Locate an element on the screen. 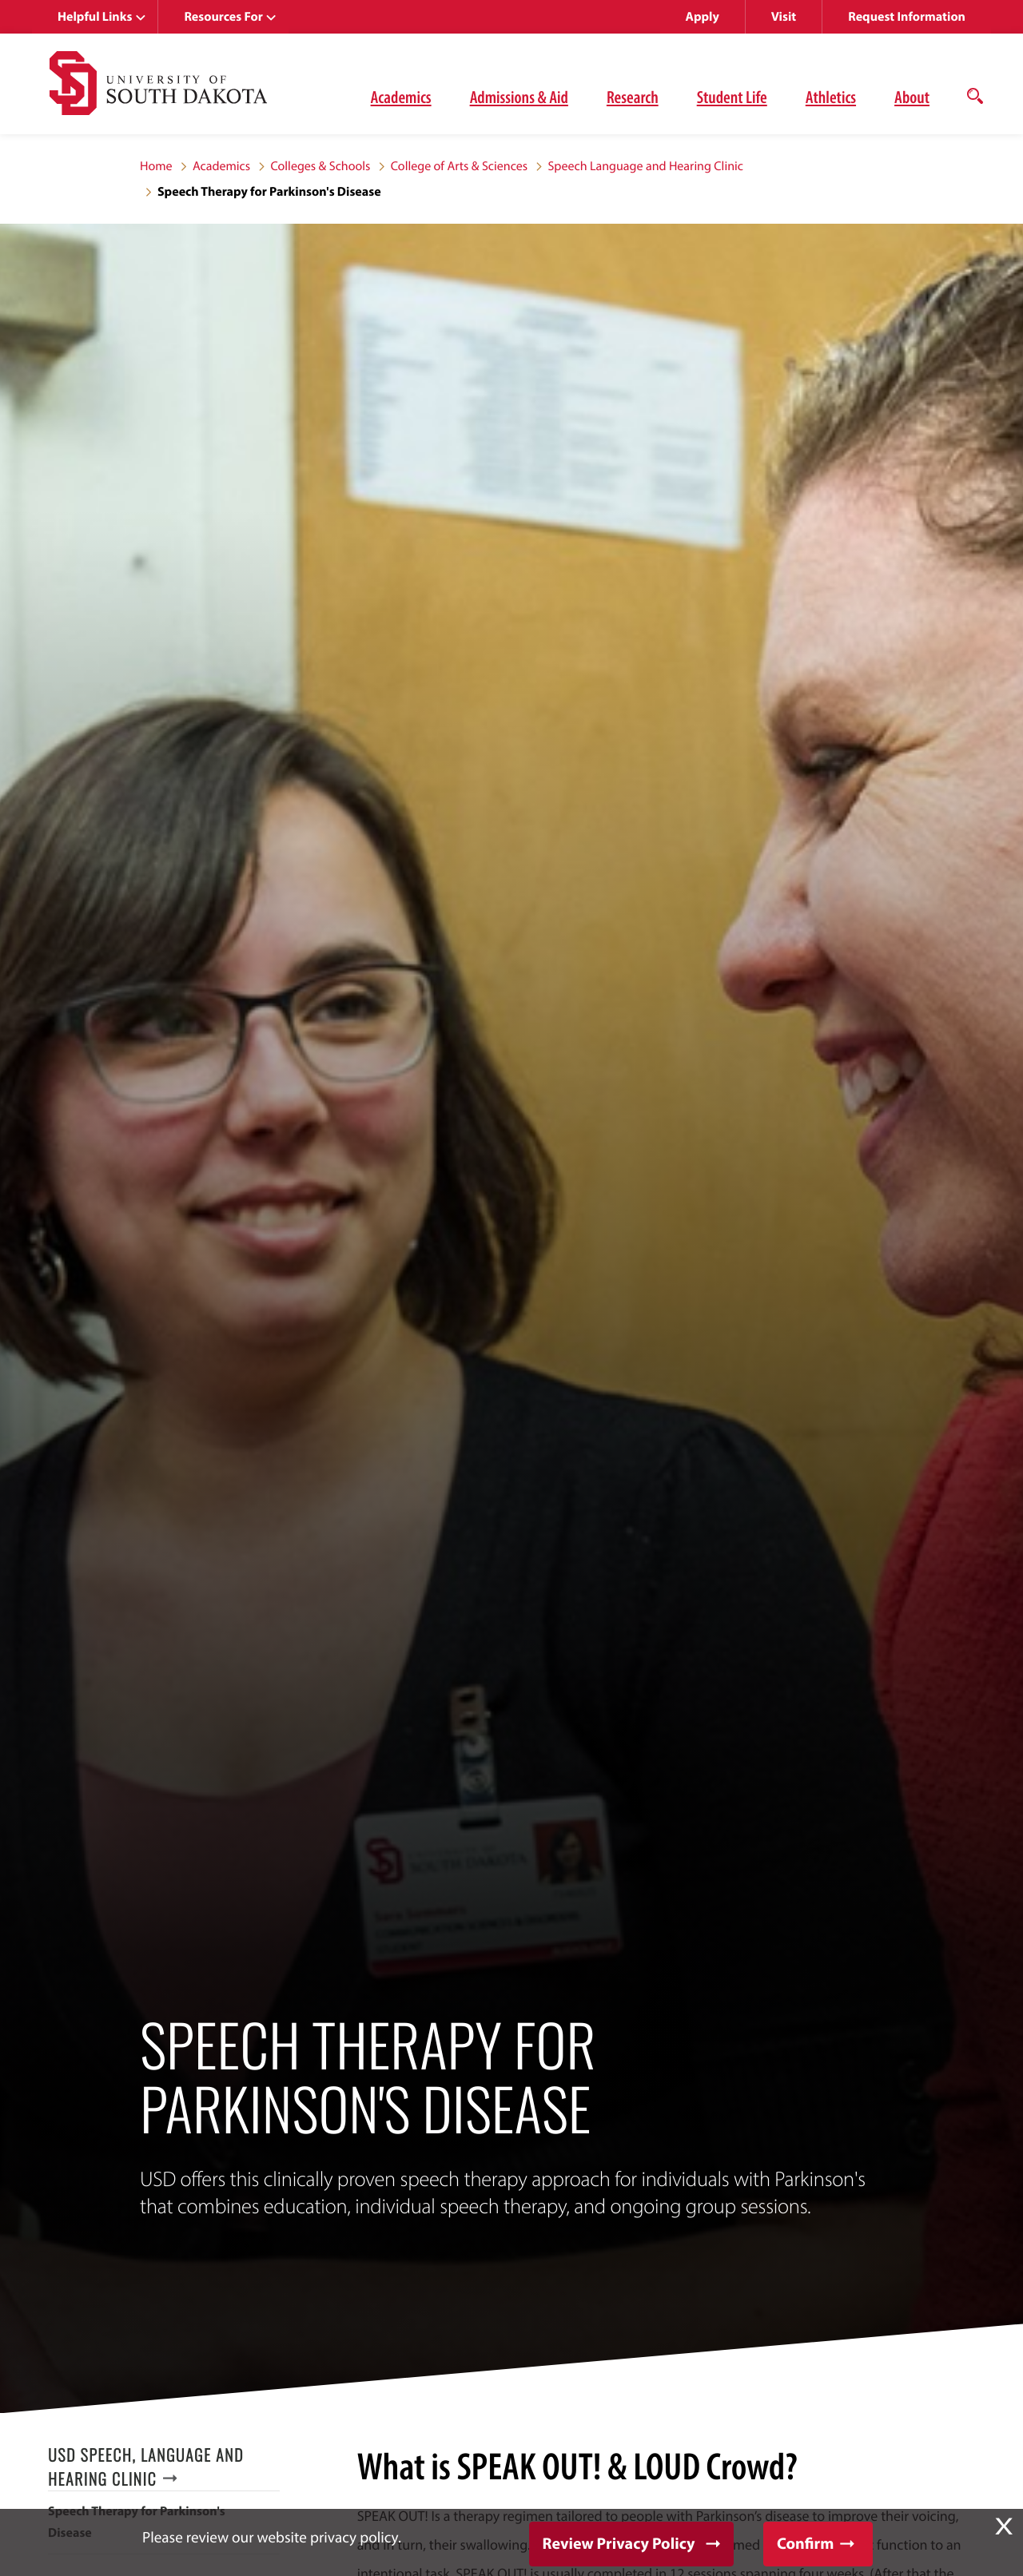 This screenshot has height=2576, width=1023. Confirm [button] is located at coordinates (805, 2544).